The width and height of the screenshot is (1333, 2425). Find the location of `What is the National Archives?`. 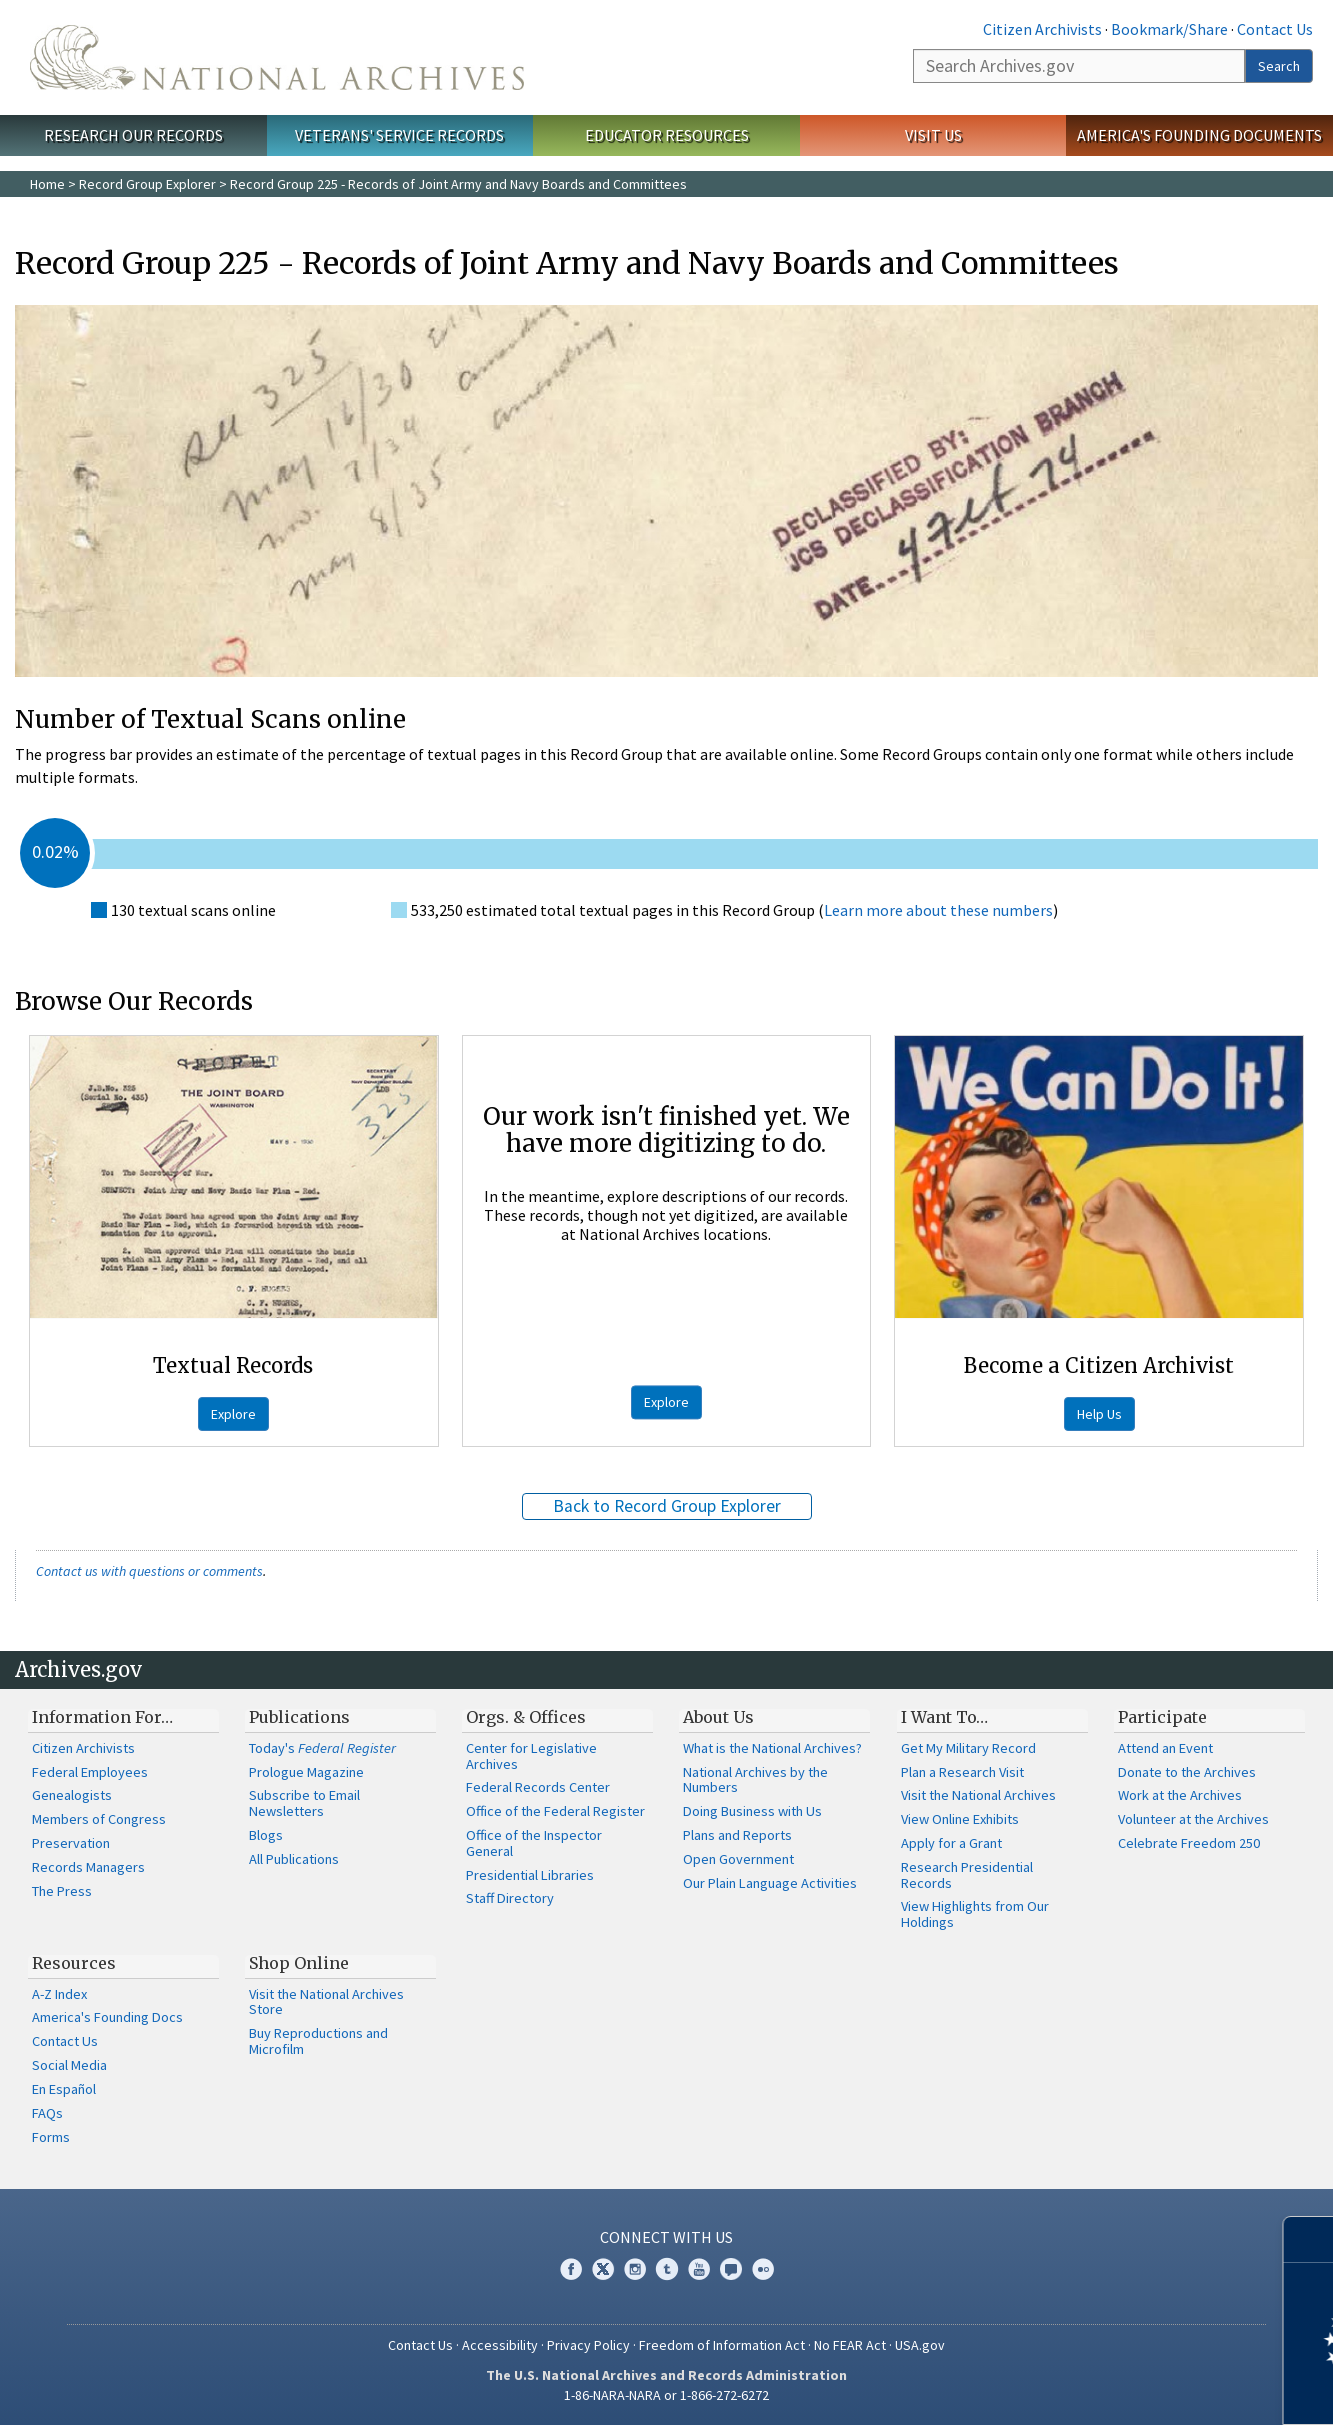

What is the National Archives? is located at coordinates (772, 1748).